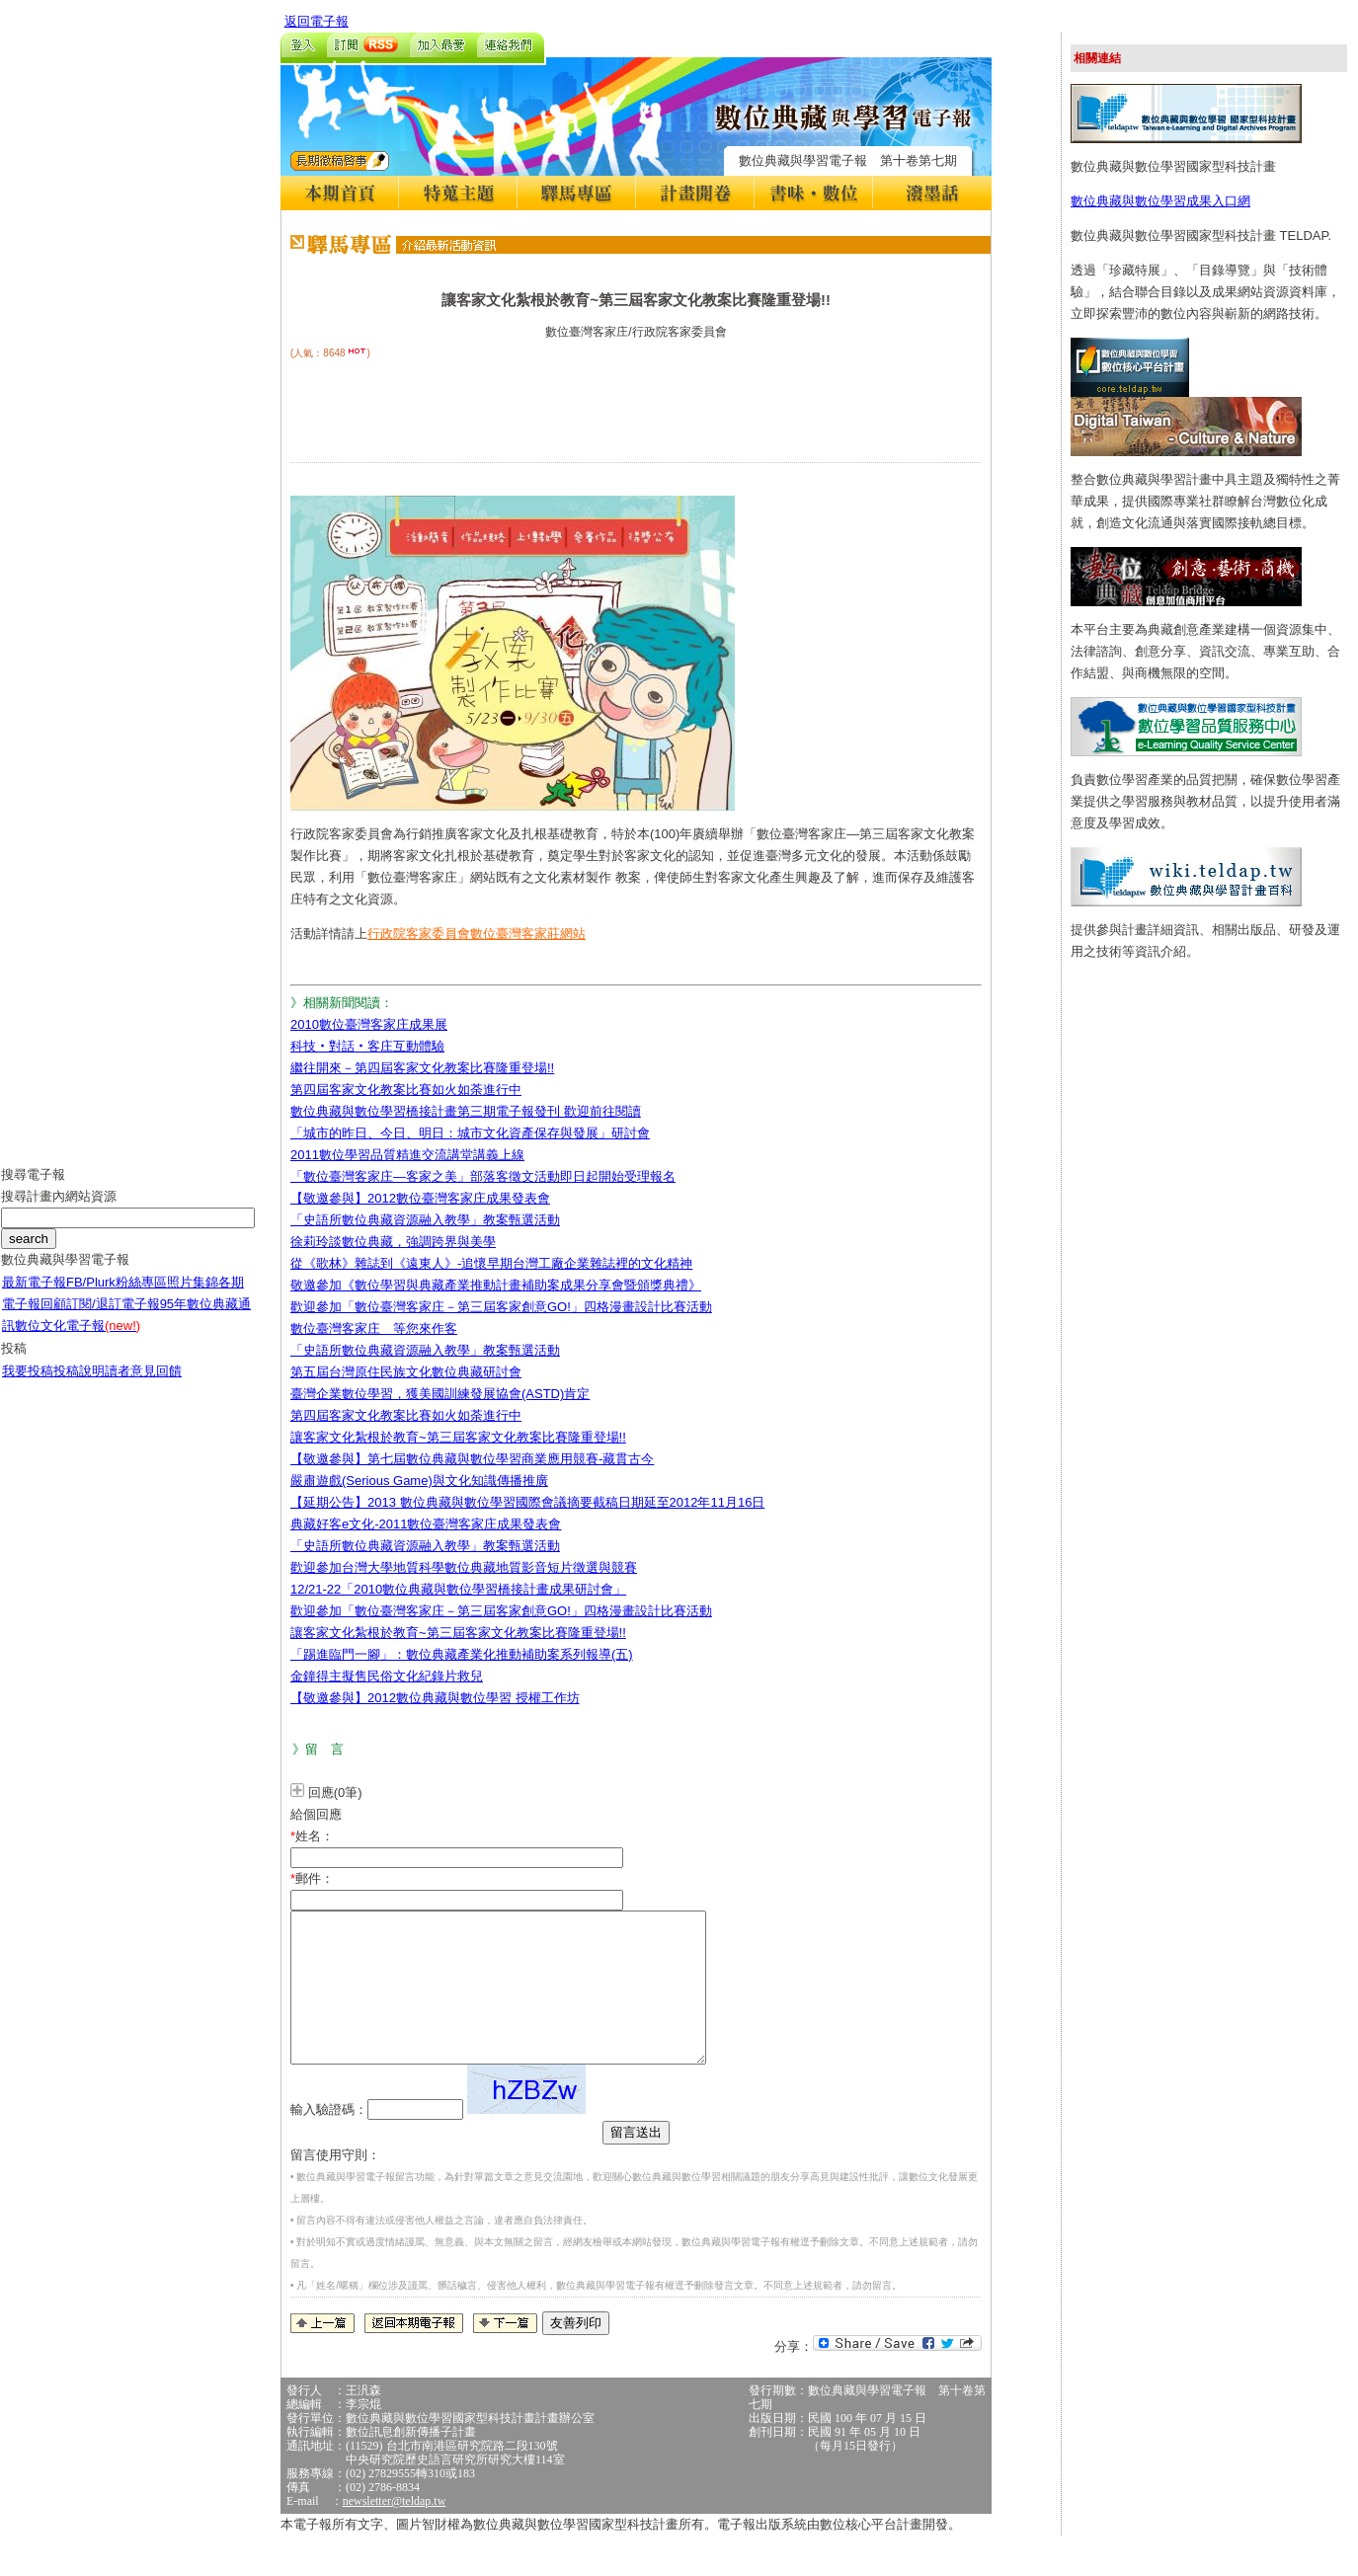  What do you see at coordinates (405, 1089) in the screenshot?
I see `第四屆客家文化教案比賽如火如荼進行中` at bounding box center [405, 1089].